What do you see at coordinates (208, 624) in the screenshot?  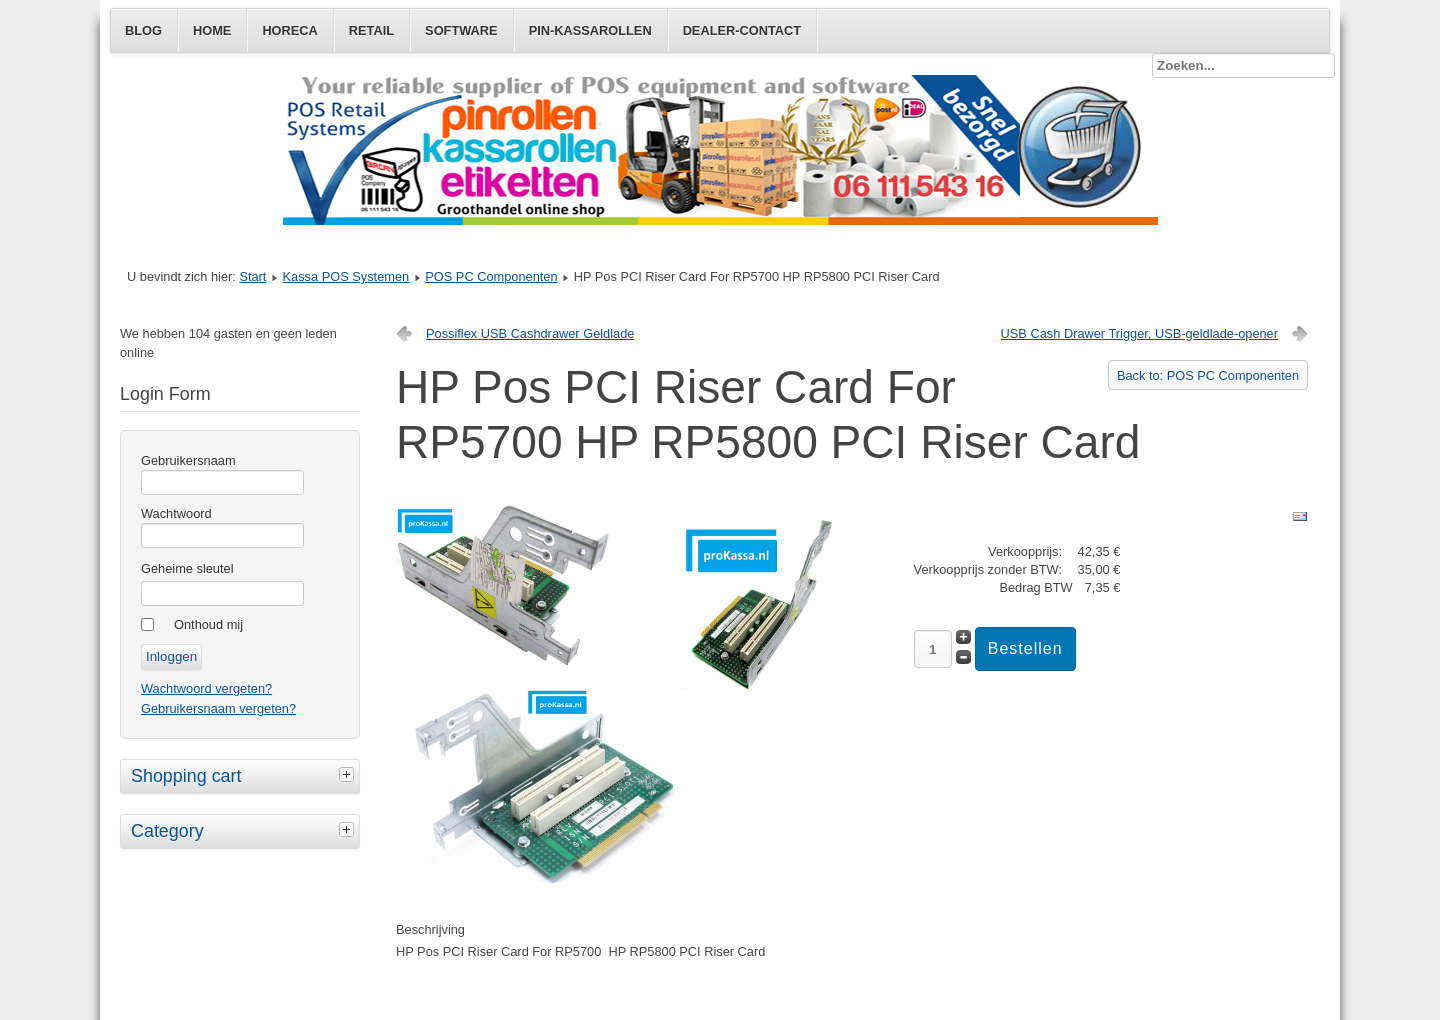 I see `Onthoud mij` at bounding box center [208, 624].